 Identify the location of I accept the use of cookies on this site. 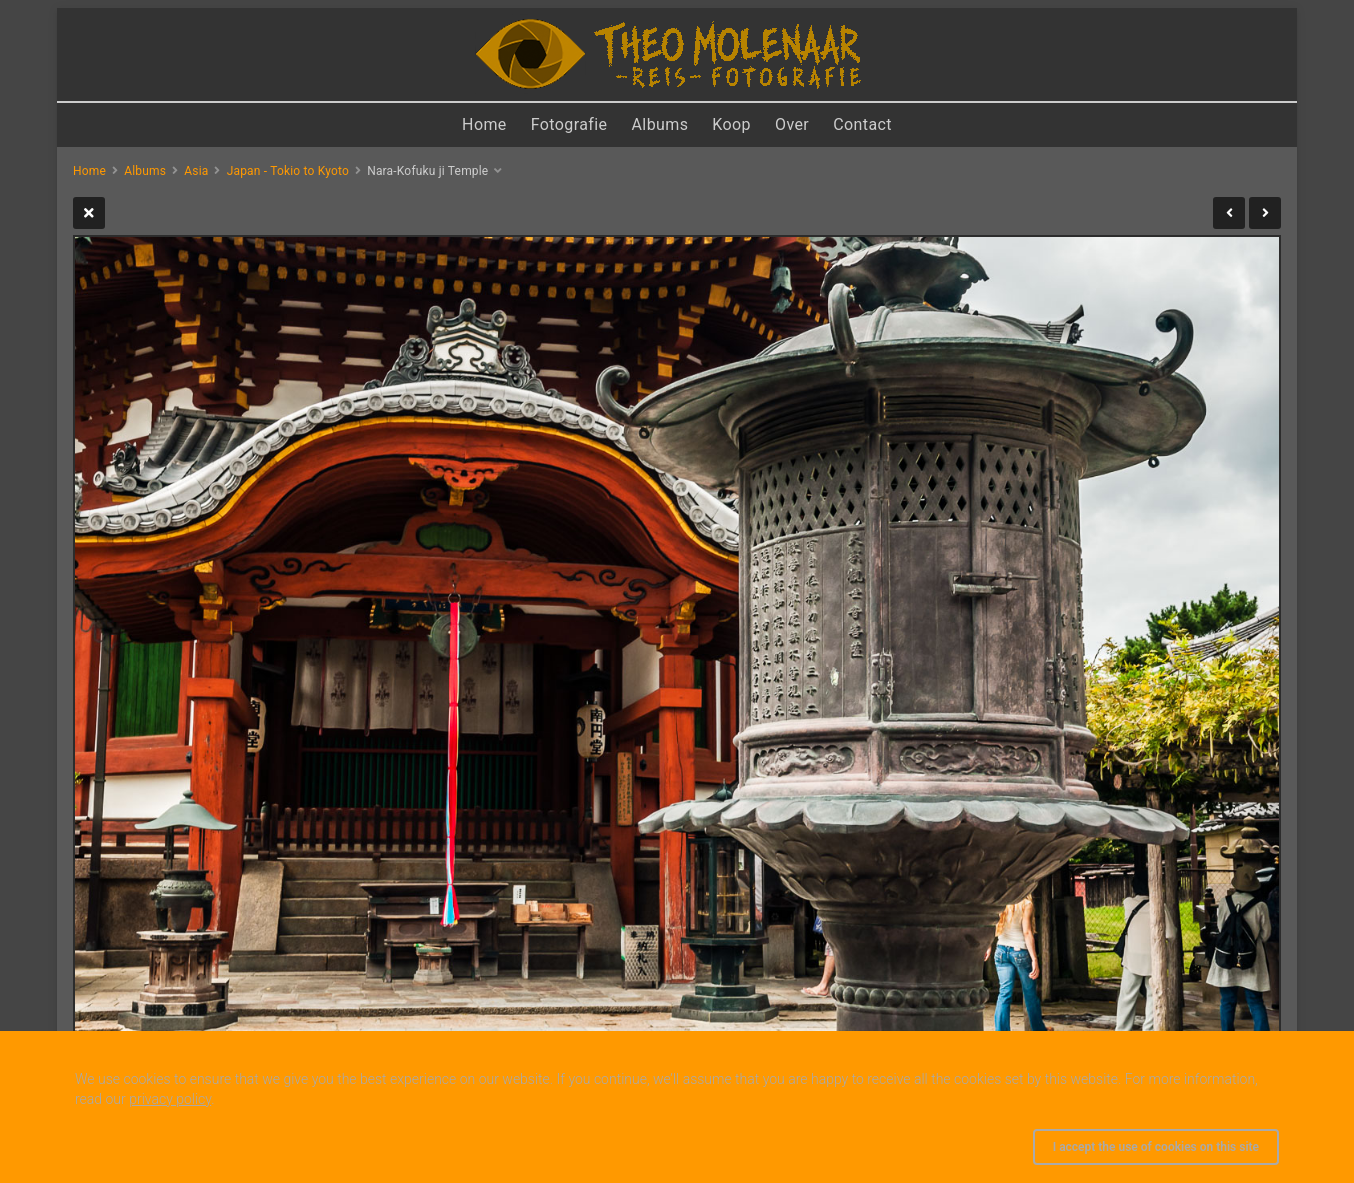
(1156, 1147).